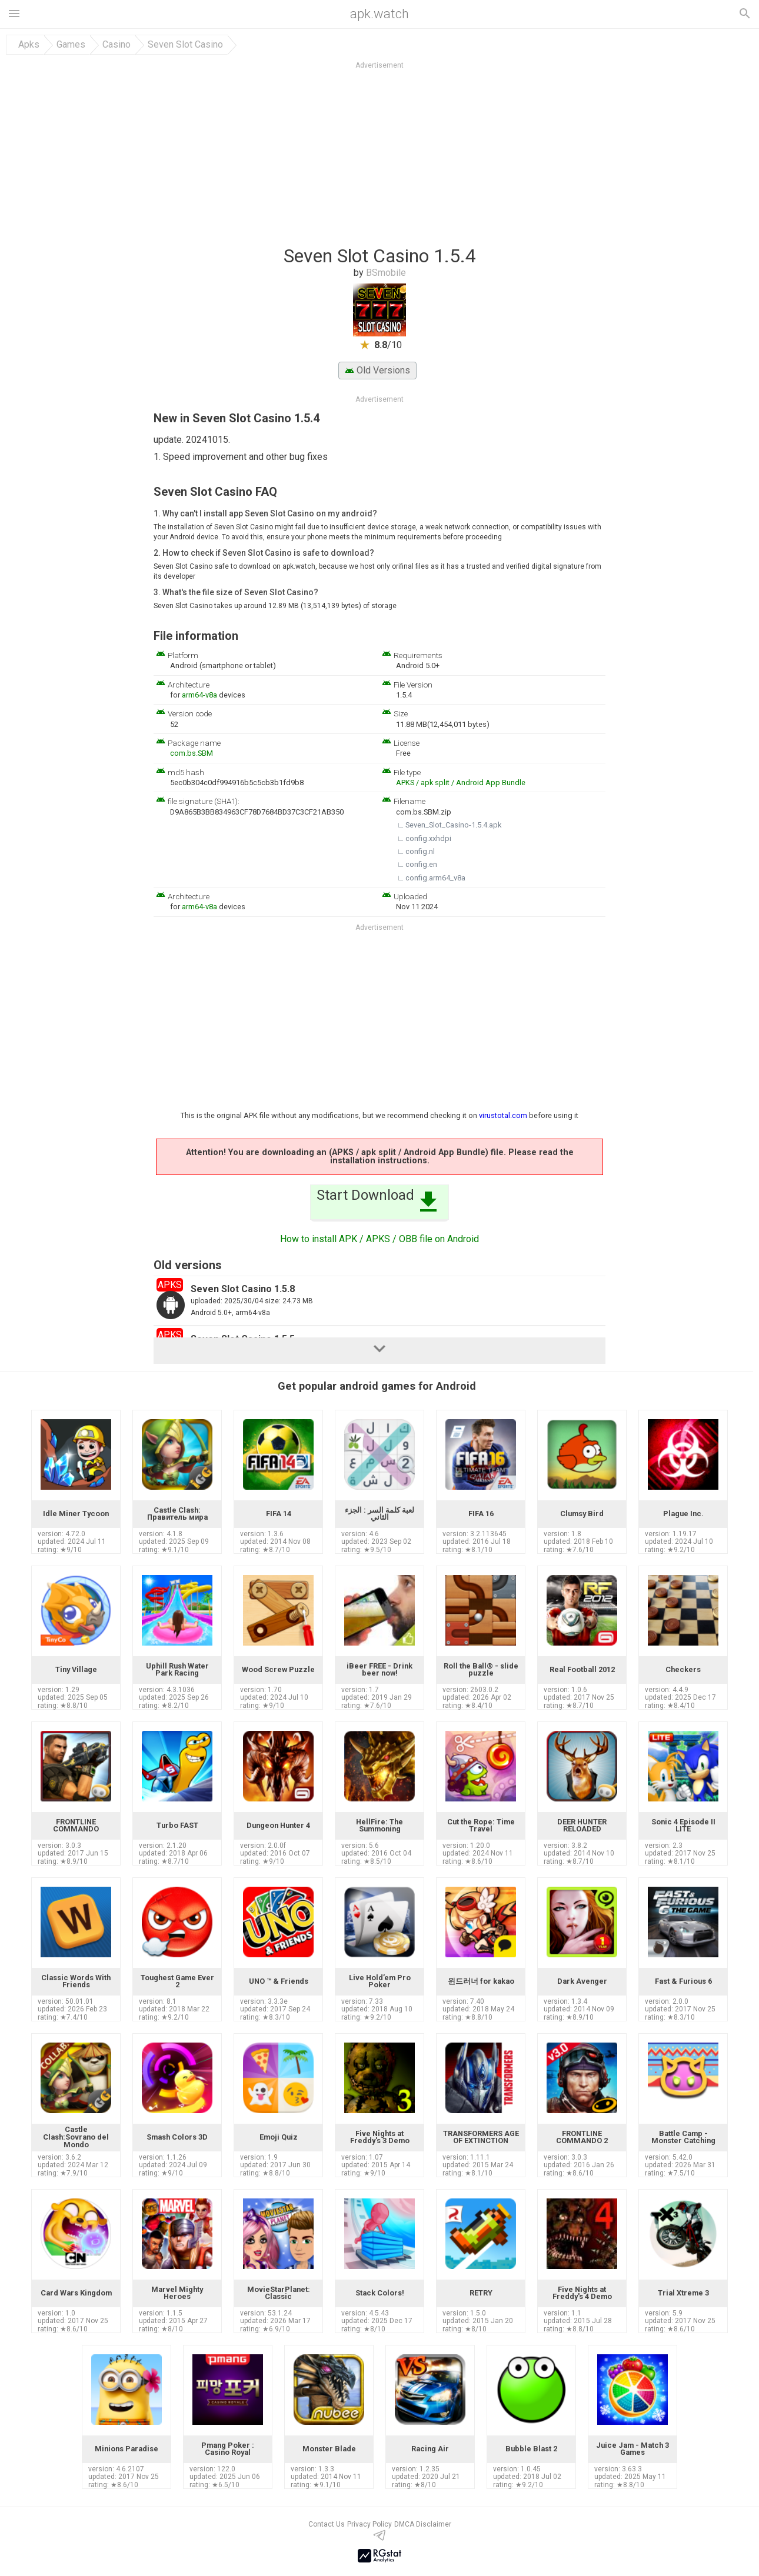  What do you see at coordinates (185, 44) in the screenshot?
I see `Seven Slot Casino` at bounding box center [185, 44].